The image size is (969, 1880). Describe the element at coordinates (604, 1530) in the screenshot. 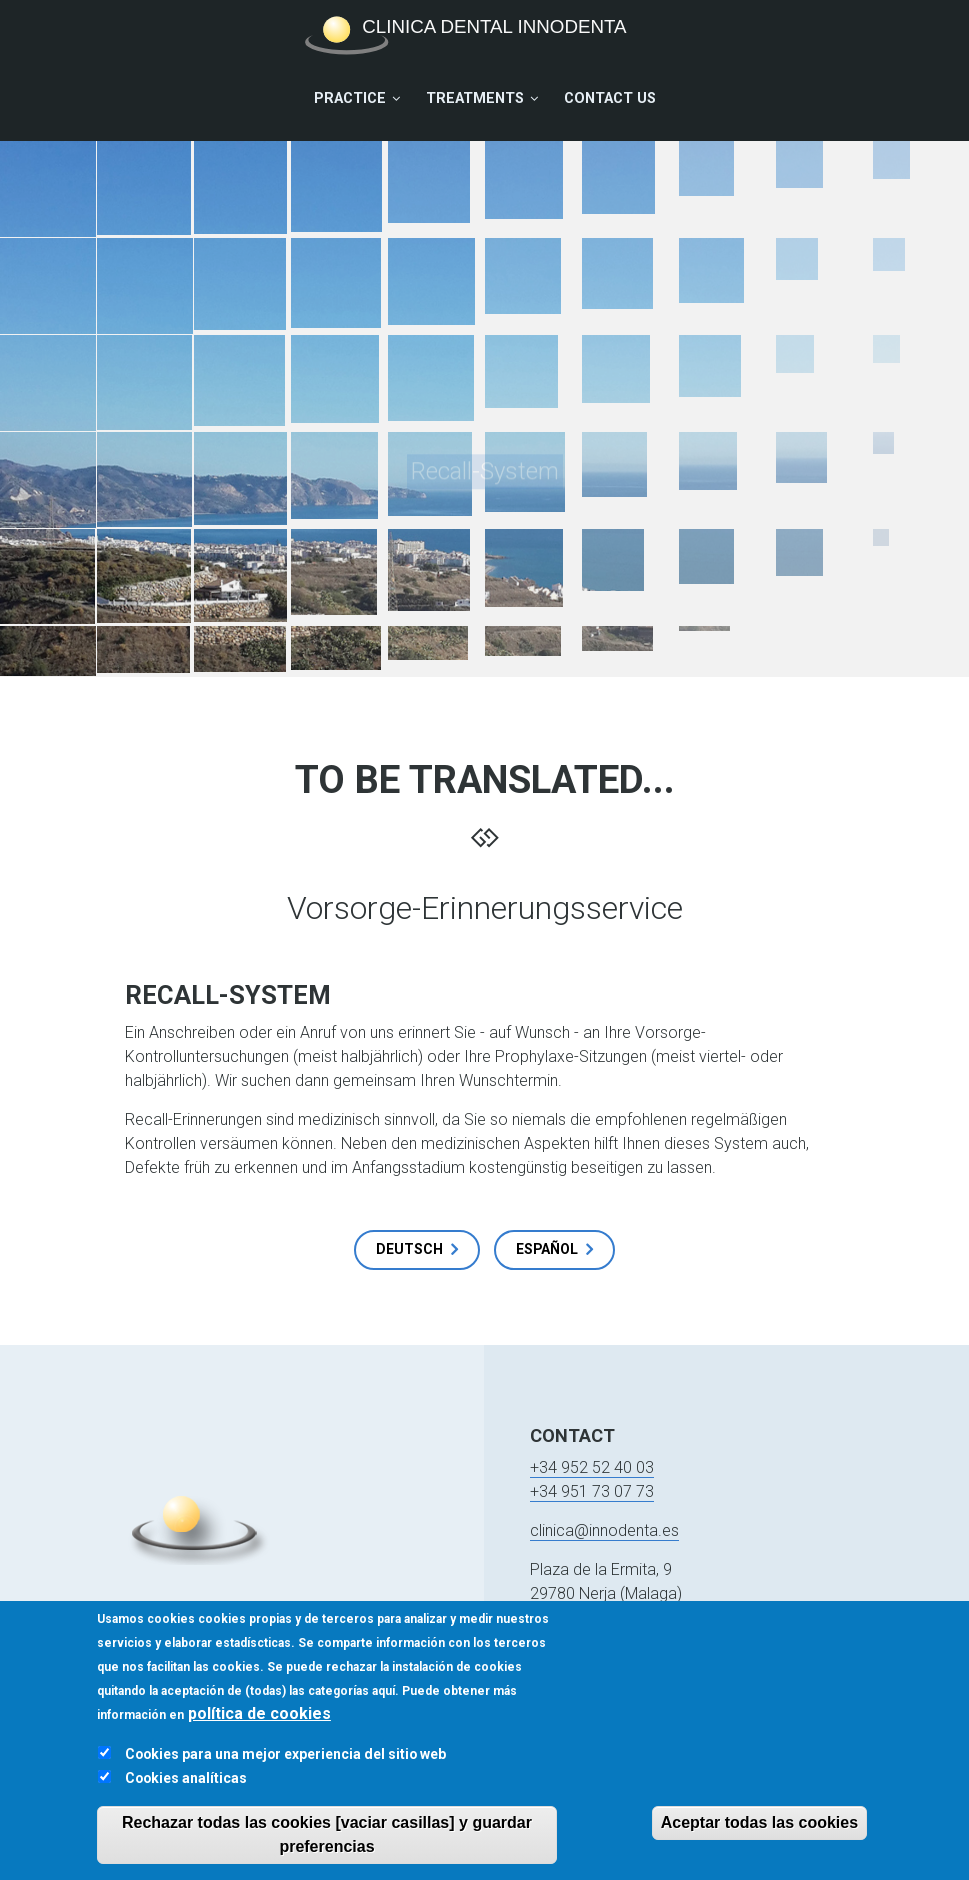

I see `clinica@innodenta.es` at that location.